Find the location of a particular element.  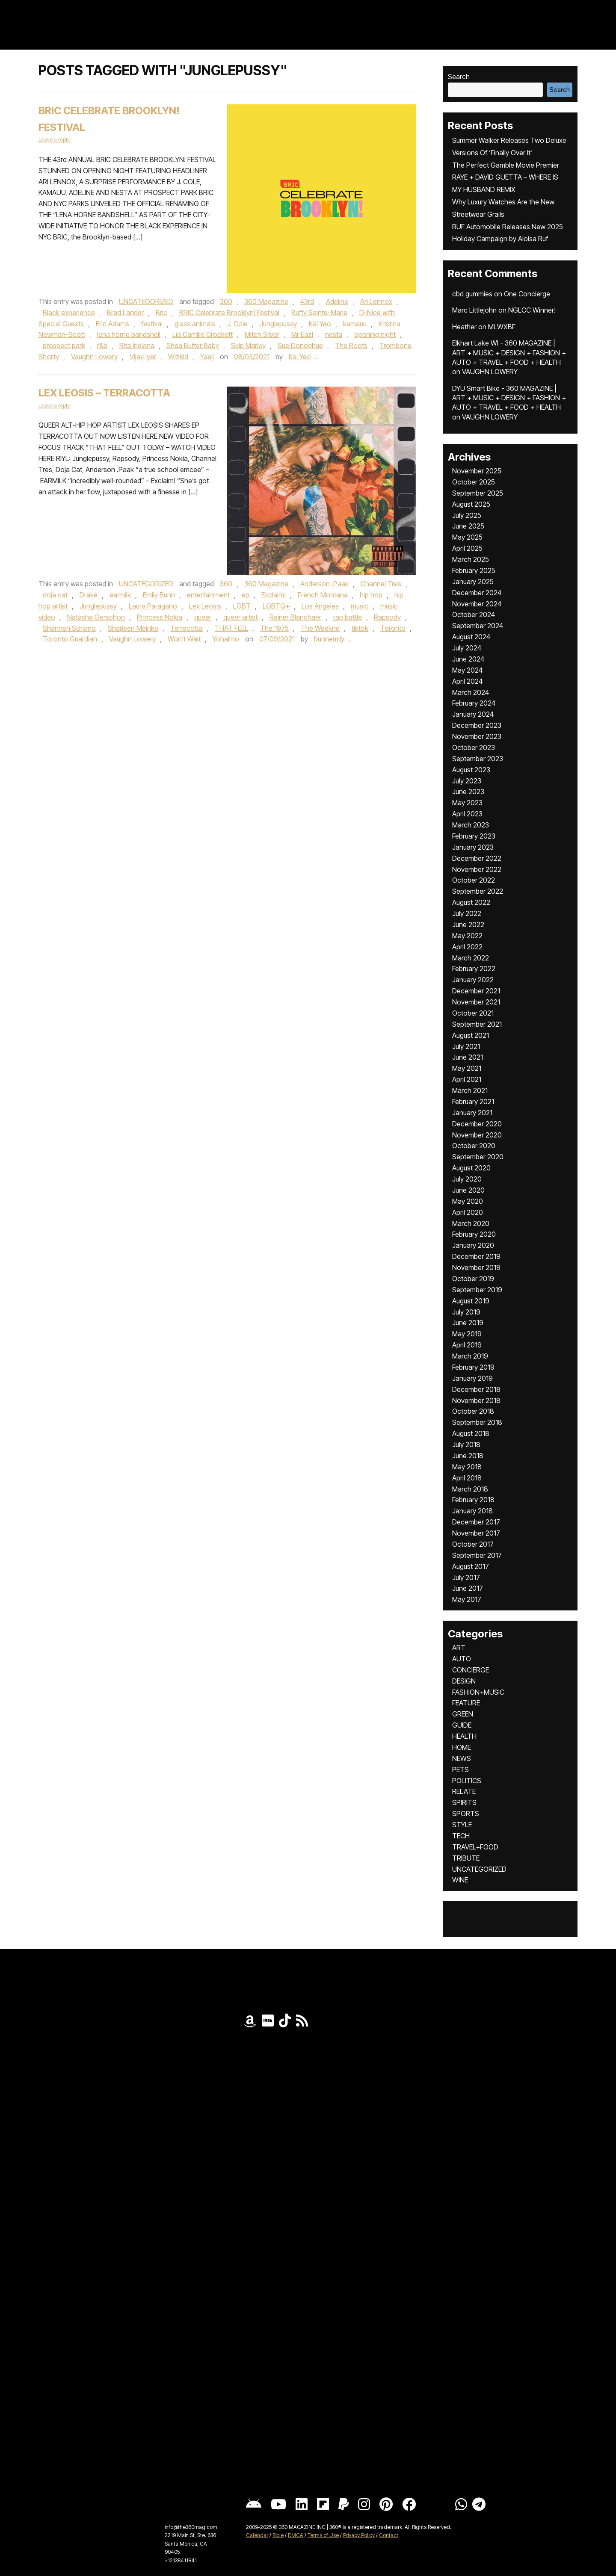

HOME is located at coordinates (461, 1747).